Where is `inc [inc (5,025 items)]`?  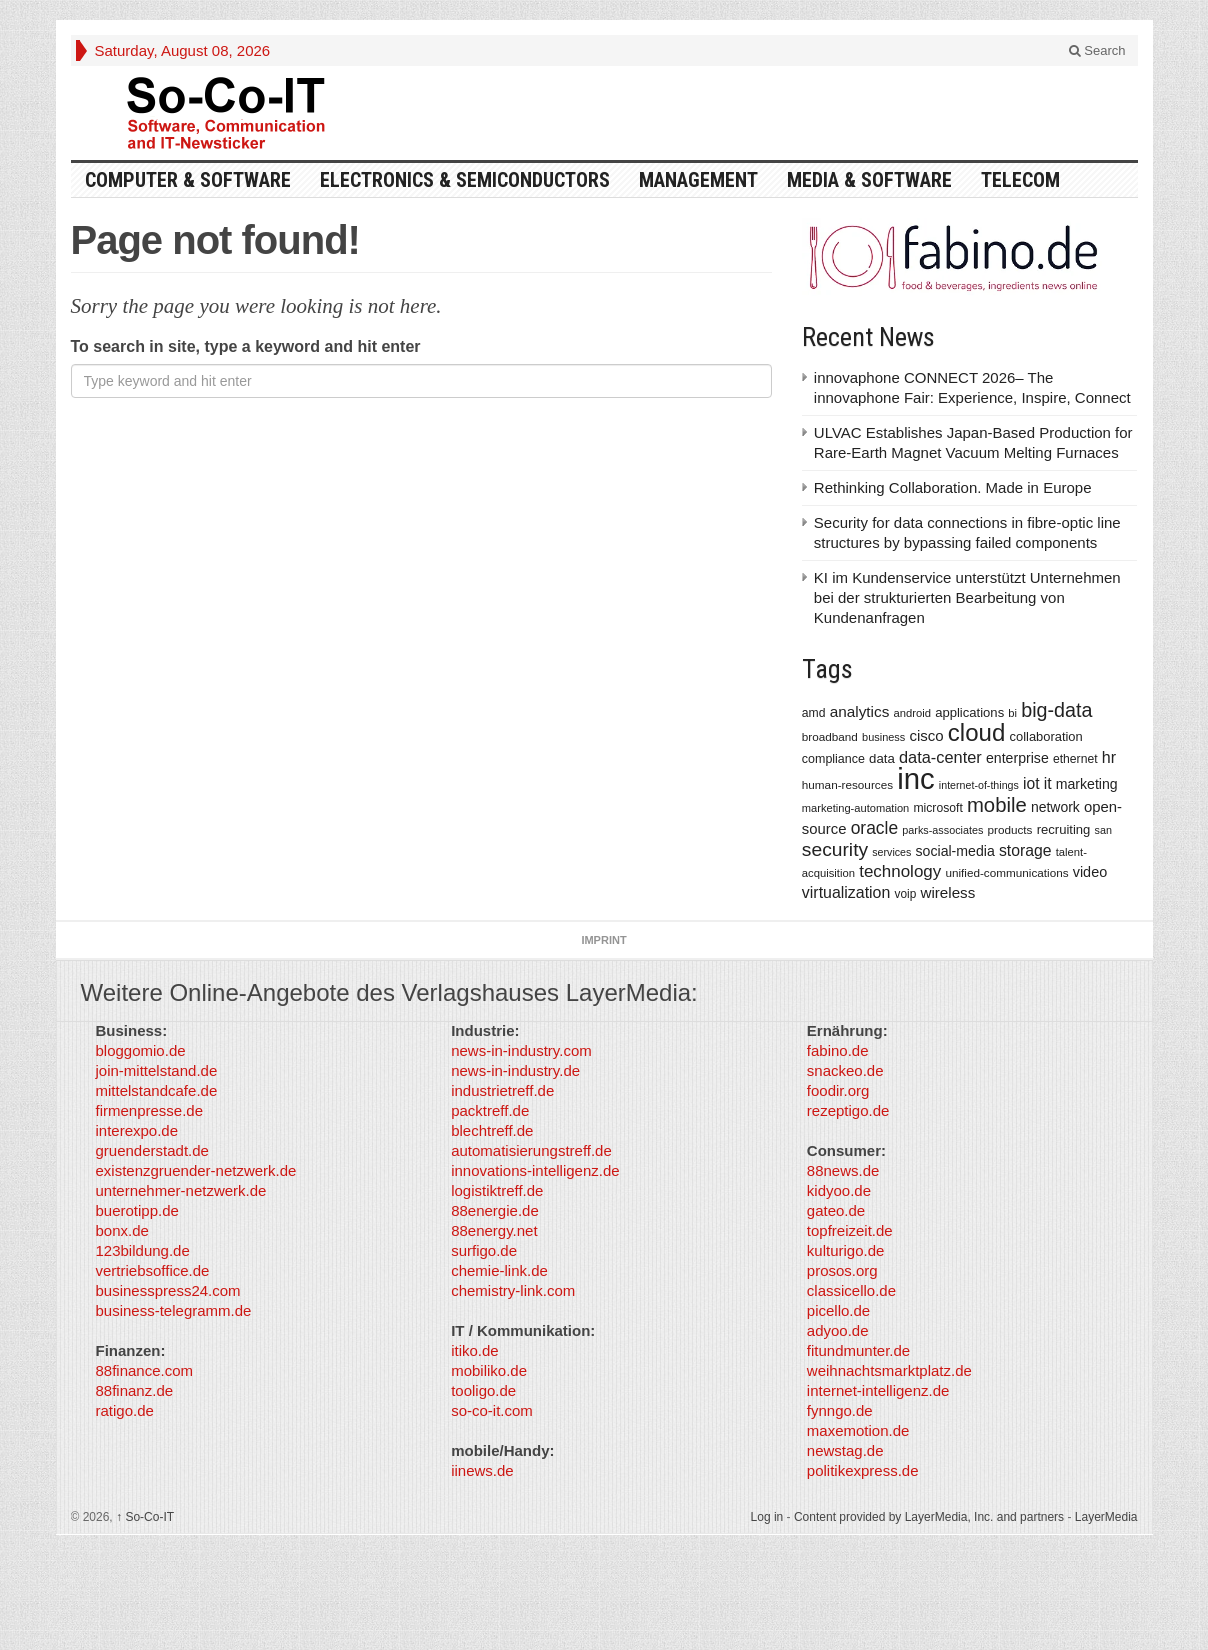
inc [inc (5,025 items)] is located at coordinates (916, 778).